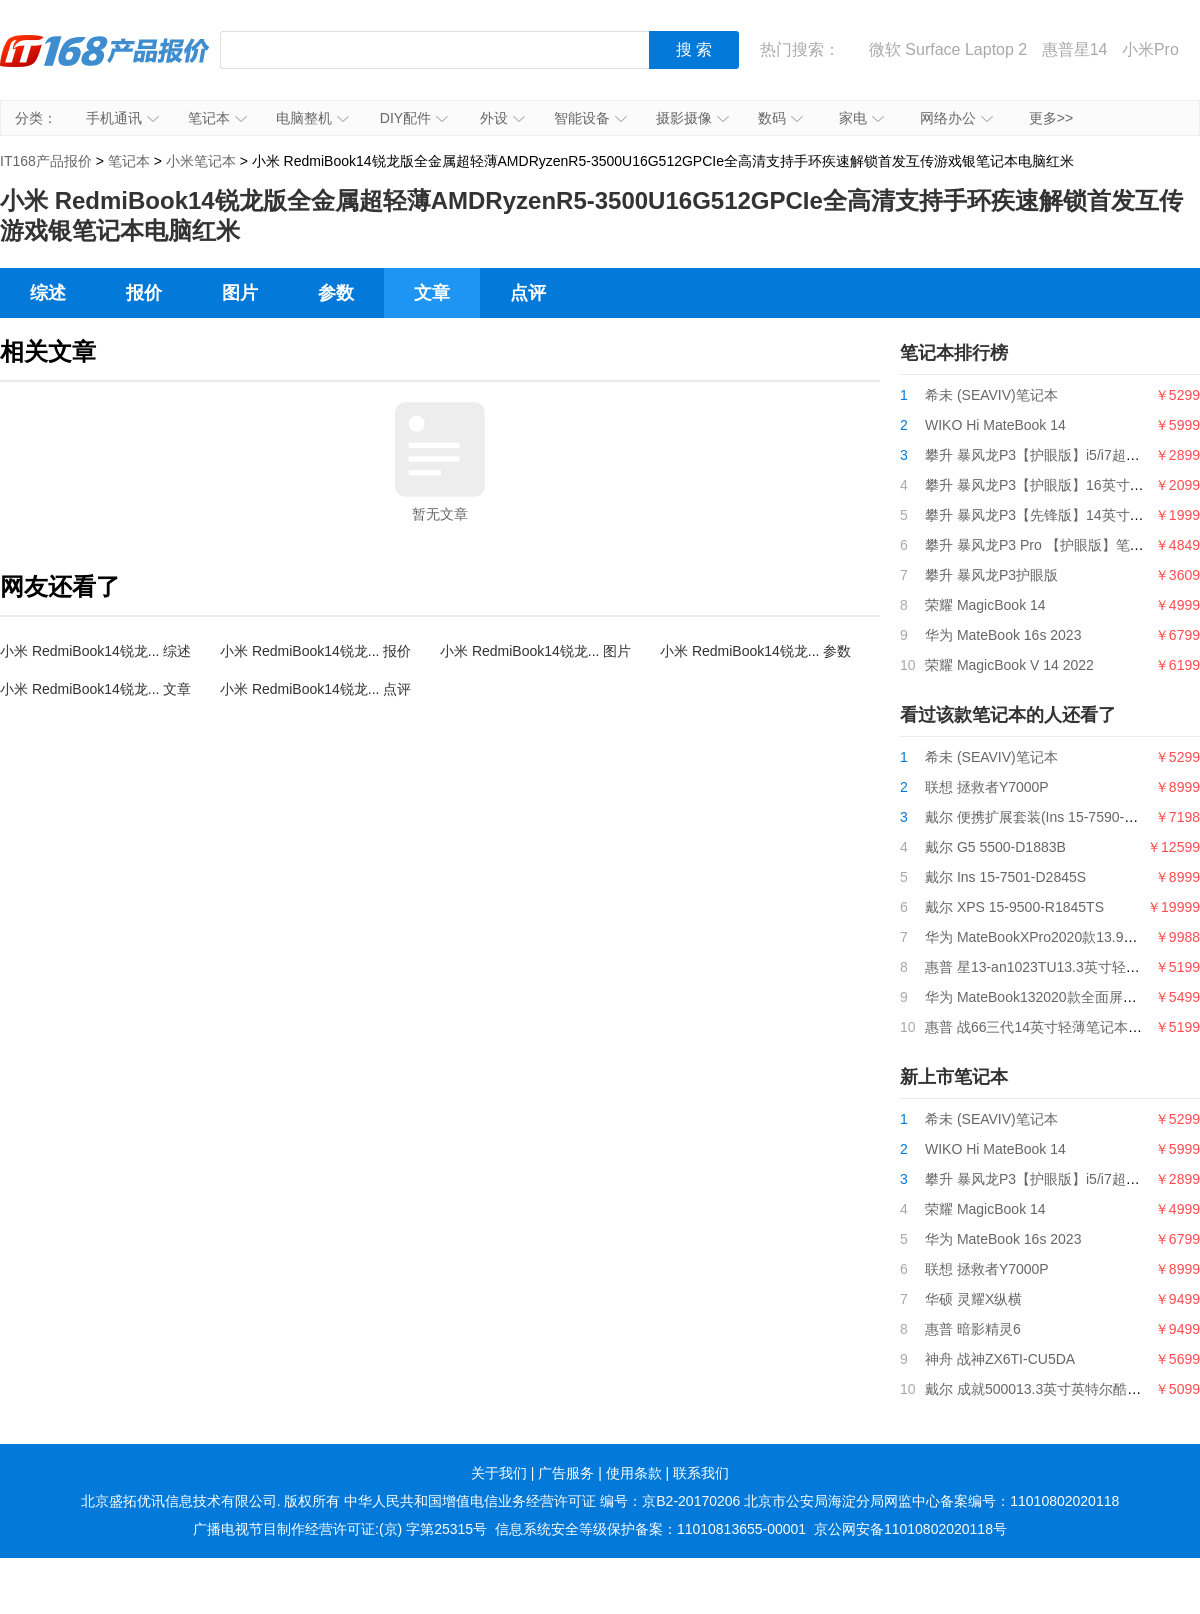 This screenshot has height=1614, width=1200. Describe the element at coordinates (414, 118) in the screenshot. I see `DIY配件` at that location.